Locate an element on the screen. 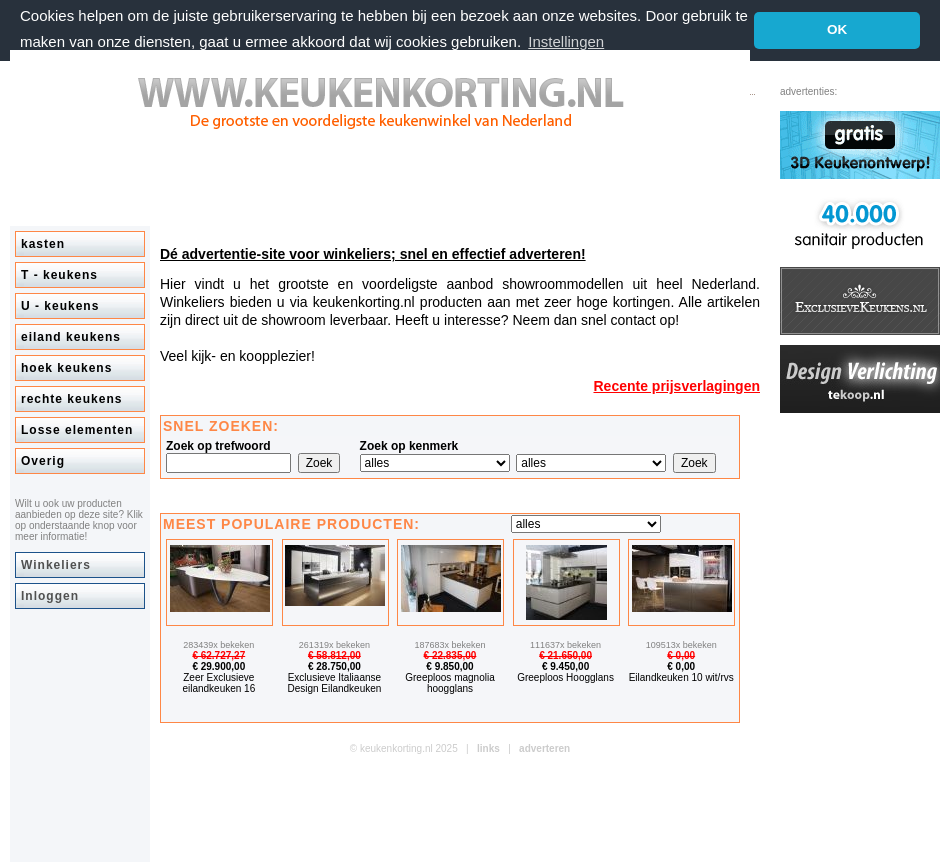 This screenshot has height=862, width=940. Zoek op kenmerk is located at coordinates (409, 446).